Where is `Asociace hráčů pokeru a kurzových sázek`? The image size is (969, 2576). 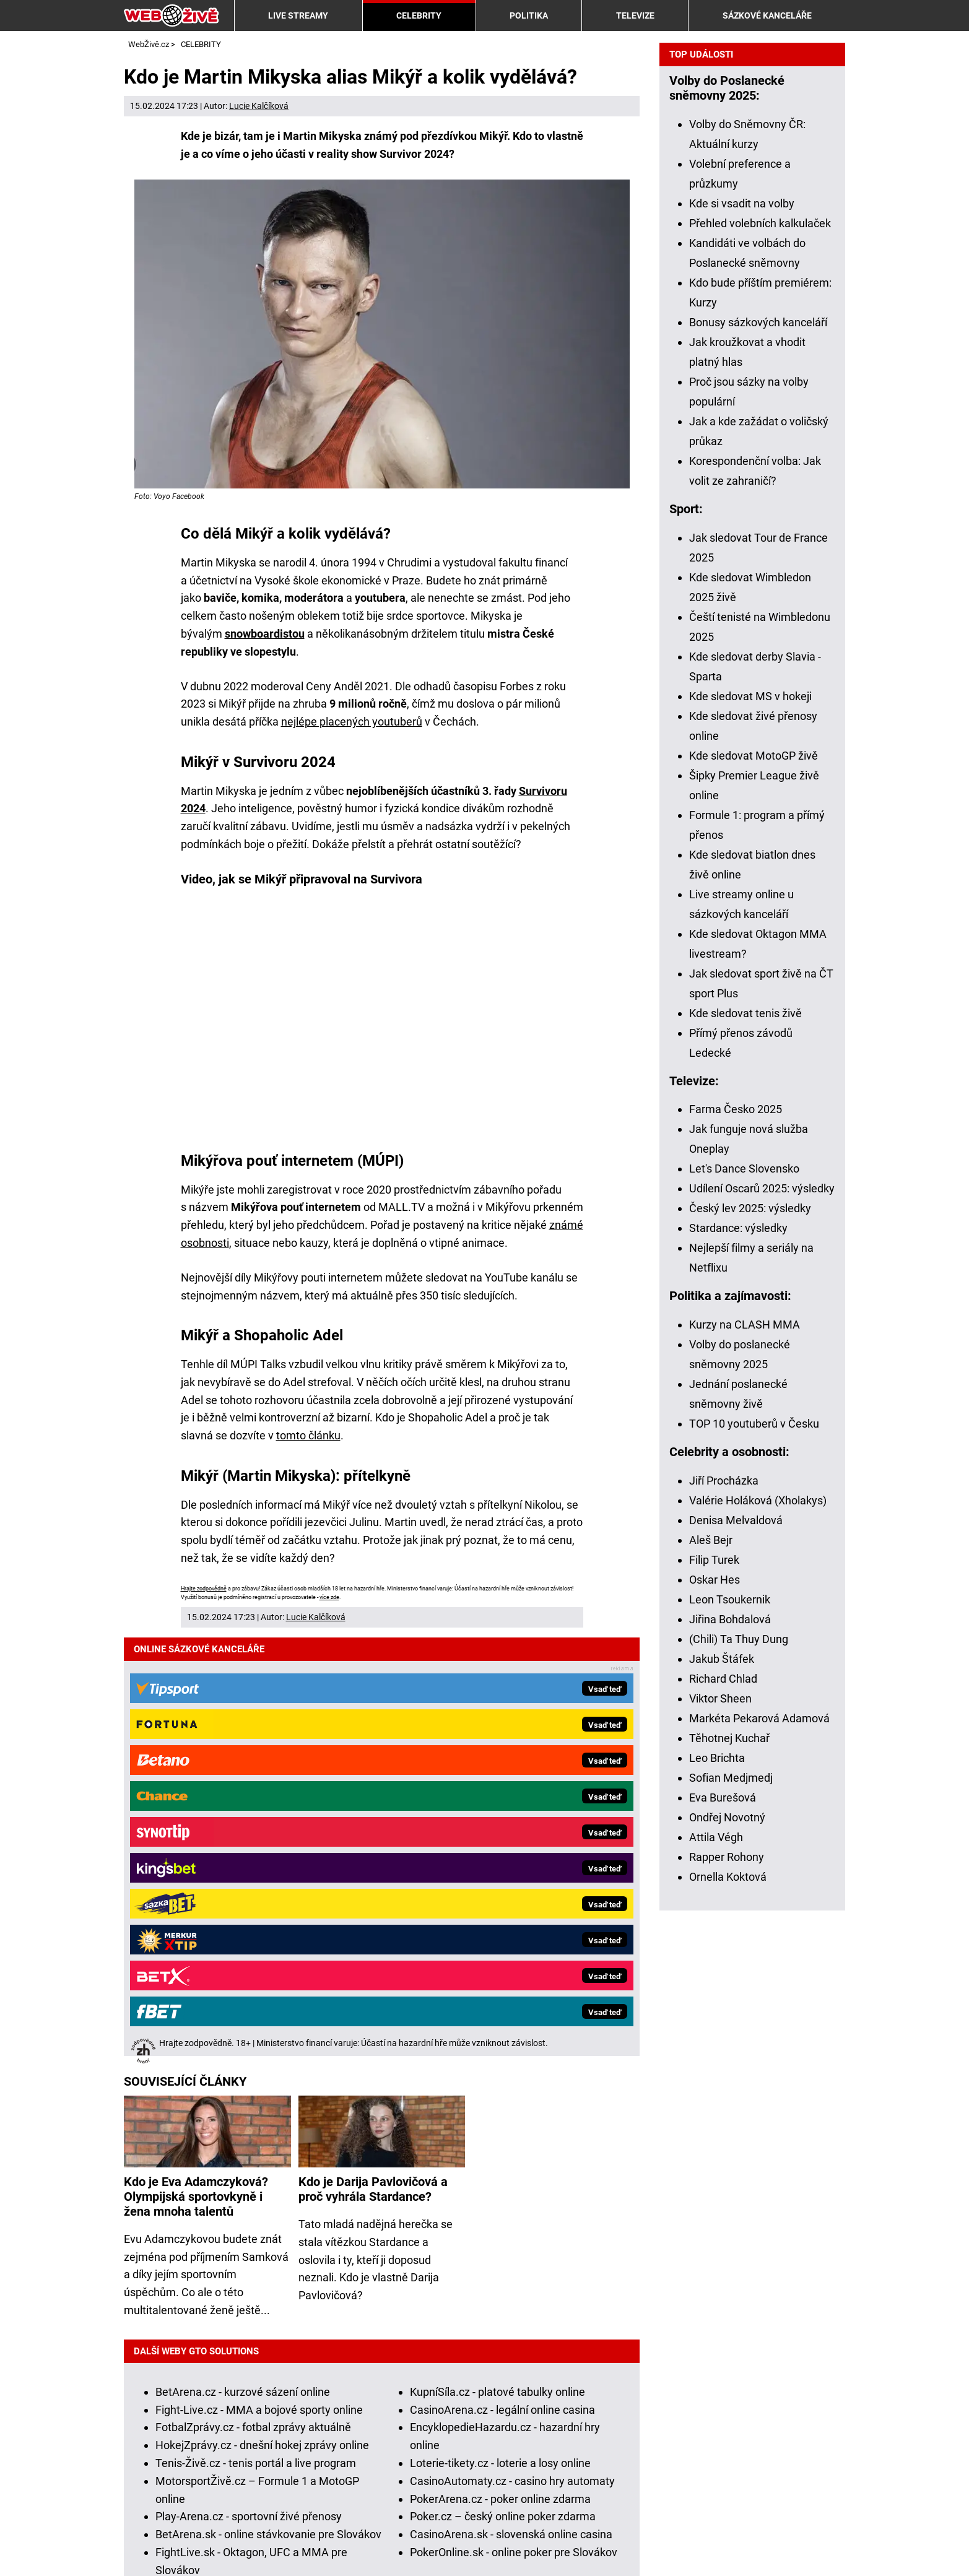
Asociace hráčů pokeru a kurzových sázek is located at coordinates (604, 2491).